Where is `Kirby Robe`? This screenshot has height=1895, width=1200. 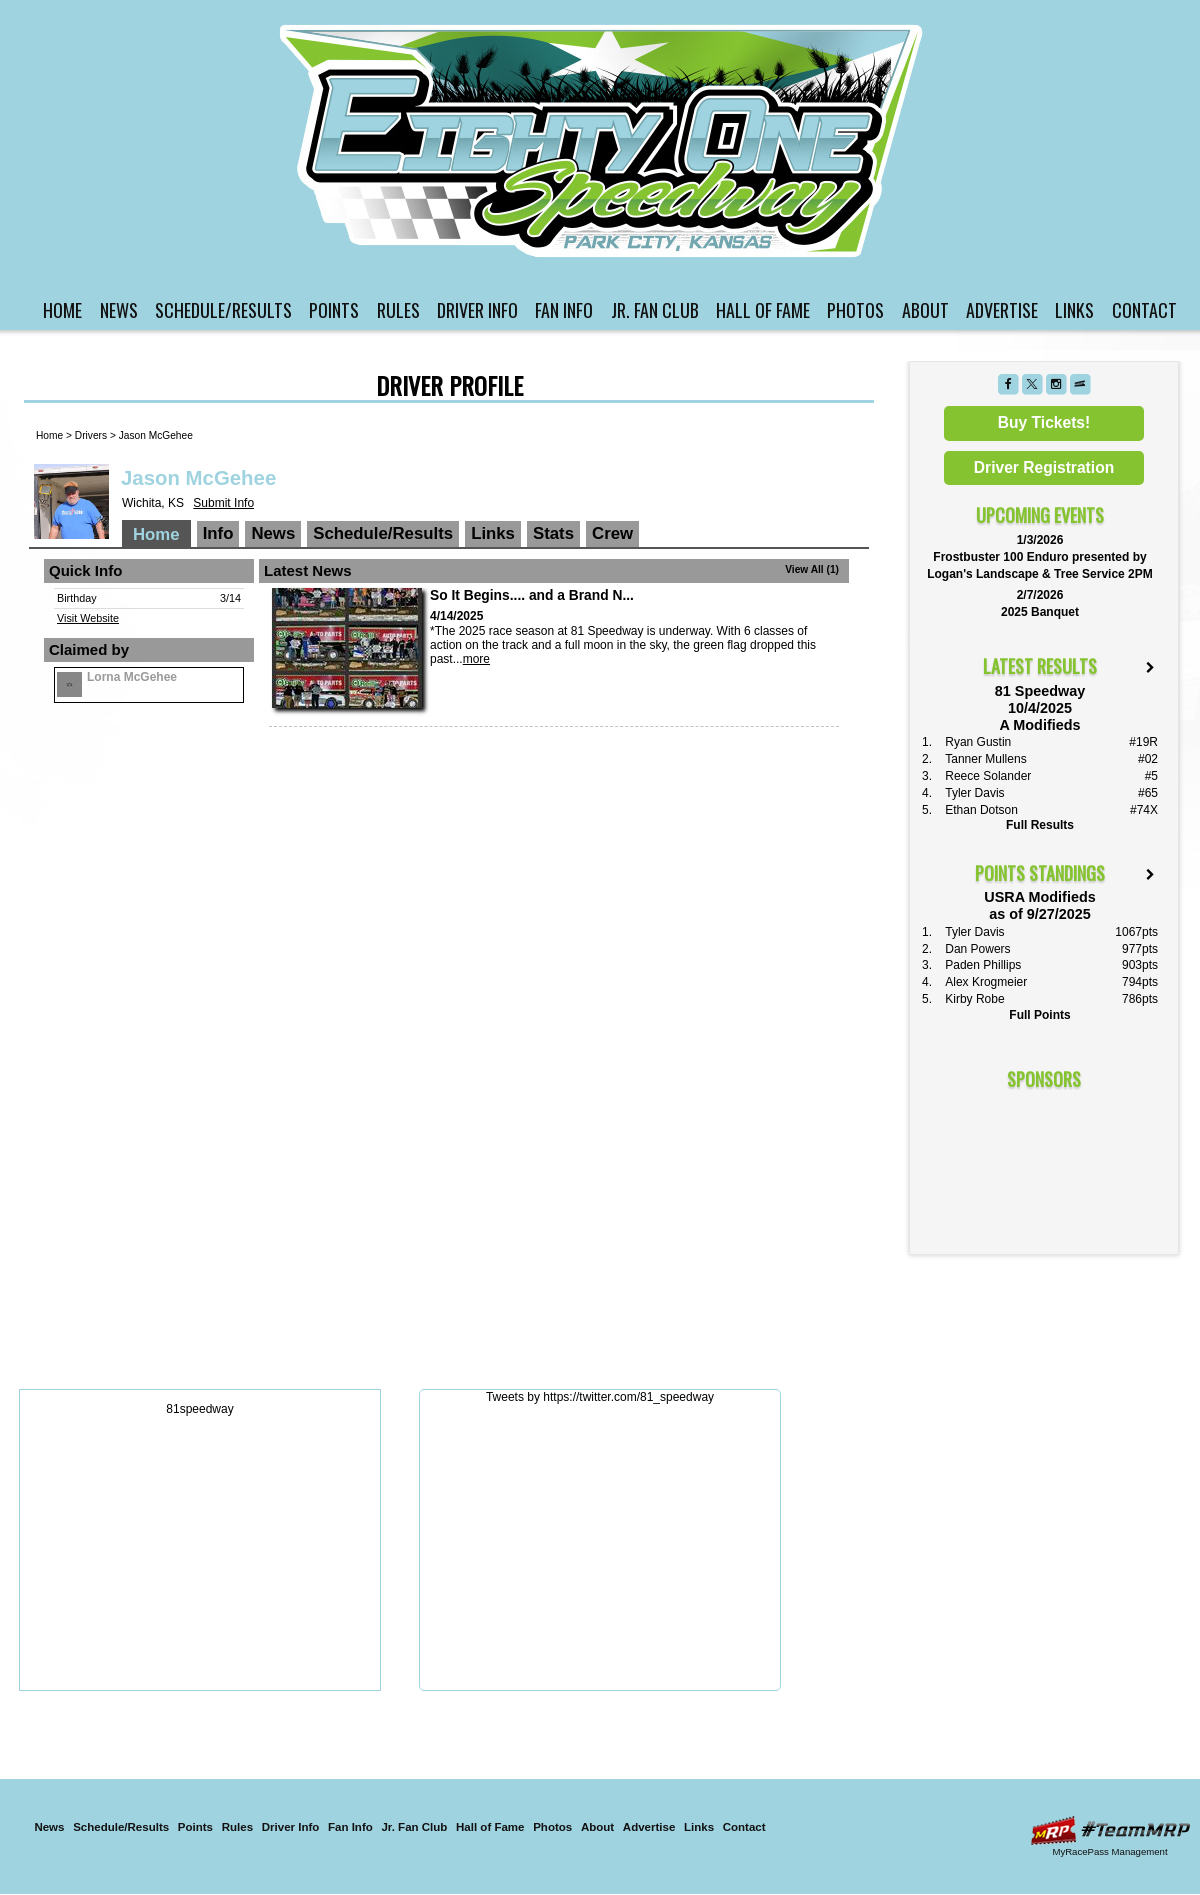 Kirby Robe is located at coordinates (974, 999).